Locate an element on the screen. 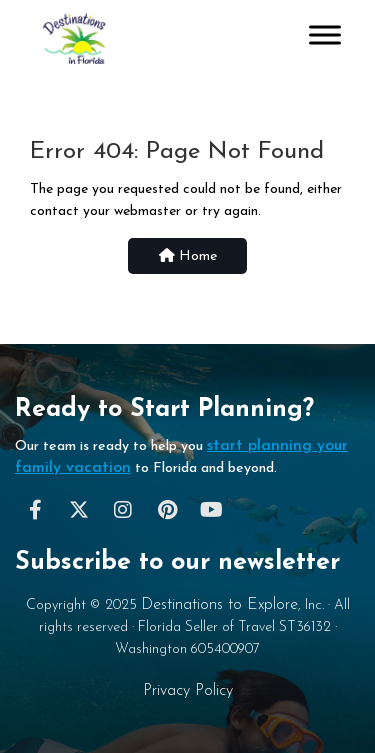 This screenshot has height=753, width=375. [Toggle Menu] is located at coordinates (325, 34).